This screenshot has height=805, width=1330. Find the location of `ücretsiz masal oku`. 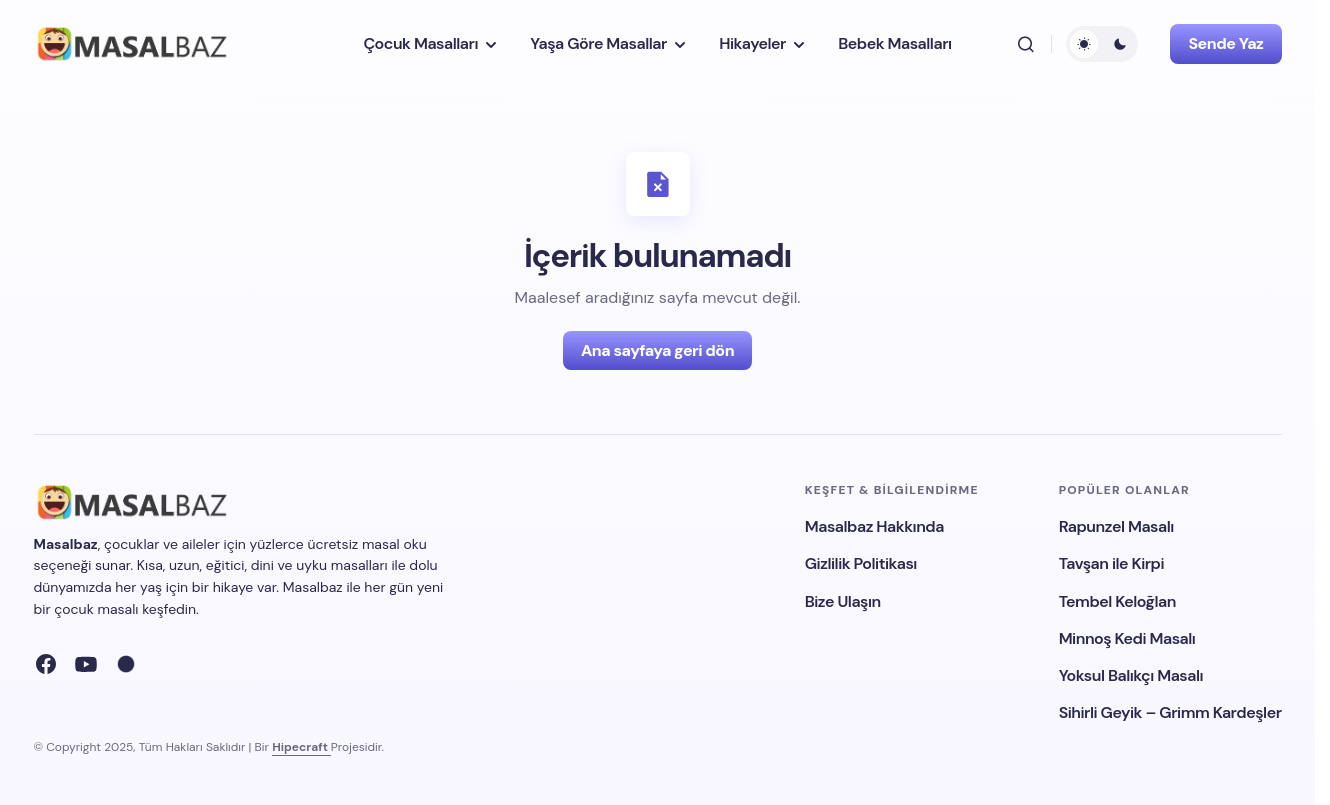

ücretsiz masal oku is located at coordinates (366, 544).